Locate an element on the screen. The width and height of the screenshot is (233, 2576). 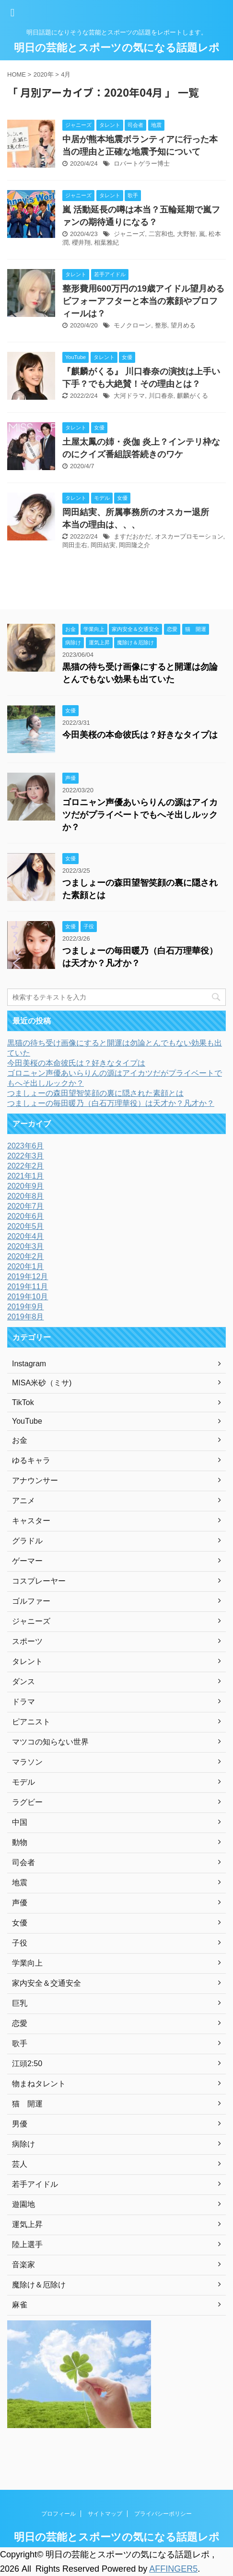
芸人 is located at coordinates (19, 2164).